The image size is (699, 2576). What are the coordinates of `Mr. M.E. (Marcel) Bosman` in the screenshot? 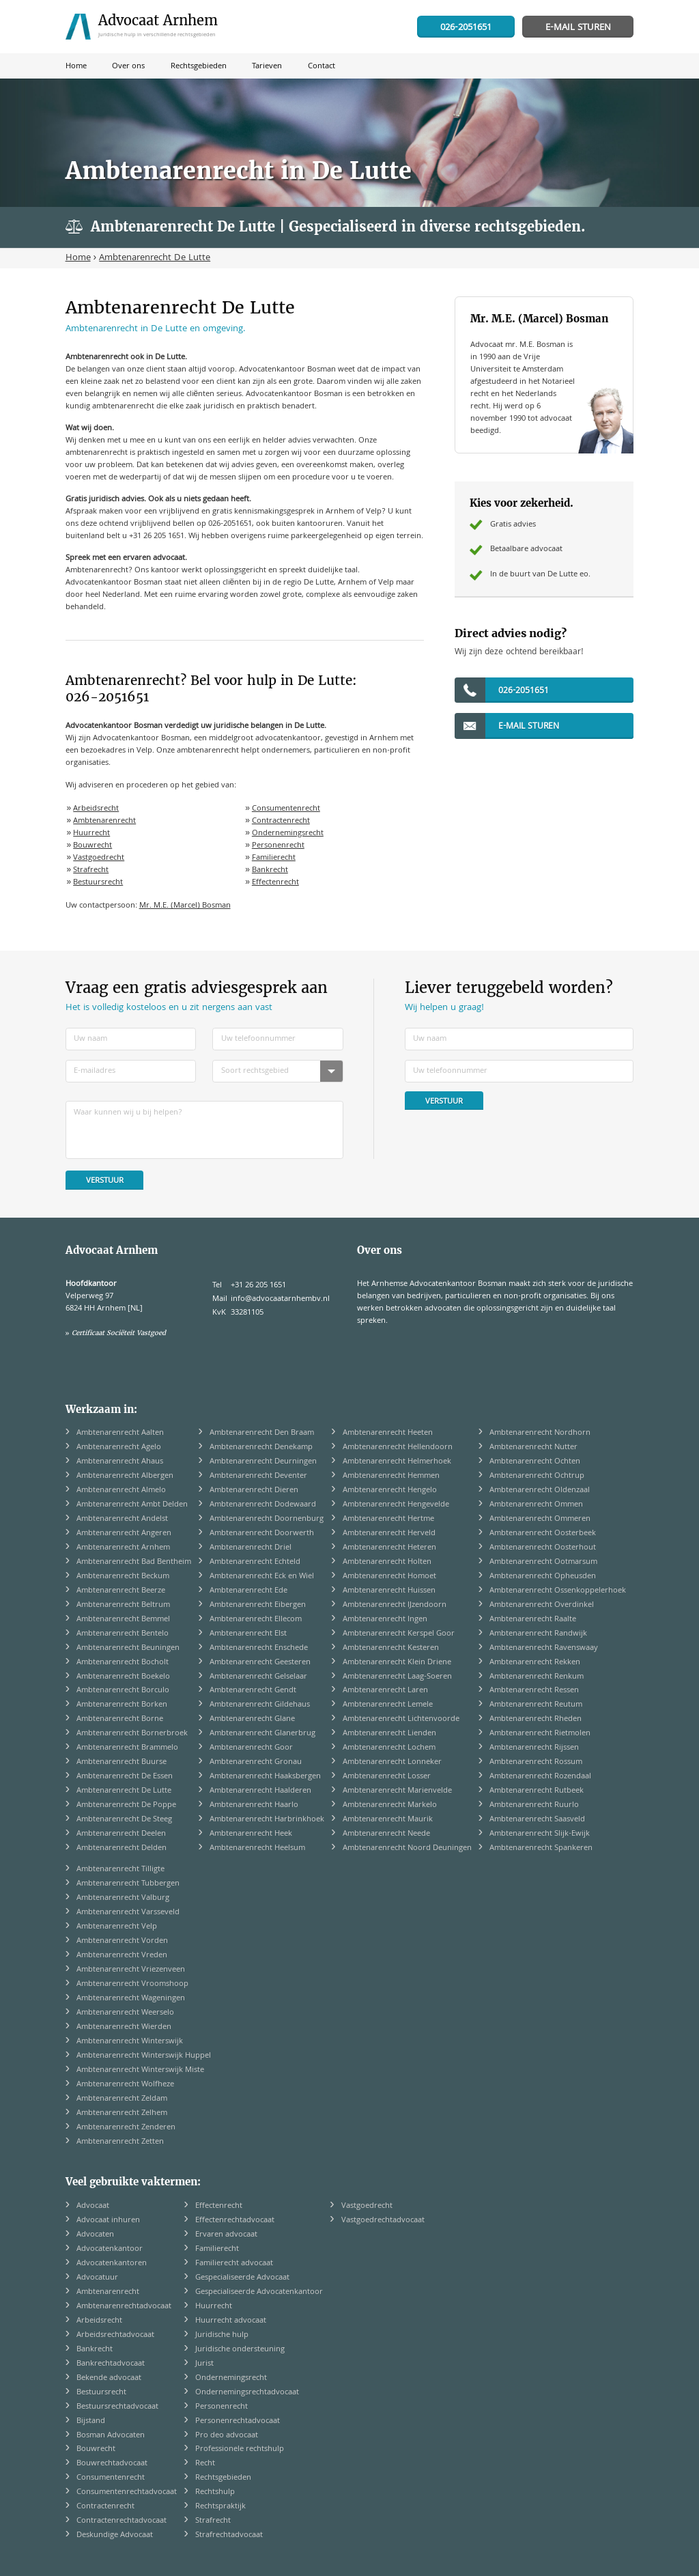 It's located at (185, 905).